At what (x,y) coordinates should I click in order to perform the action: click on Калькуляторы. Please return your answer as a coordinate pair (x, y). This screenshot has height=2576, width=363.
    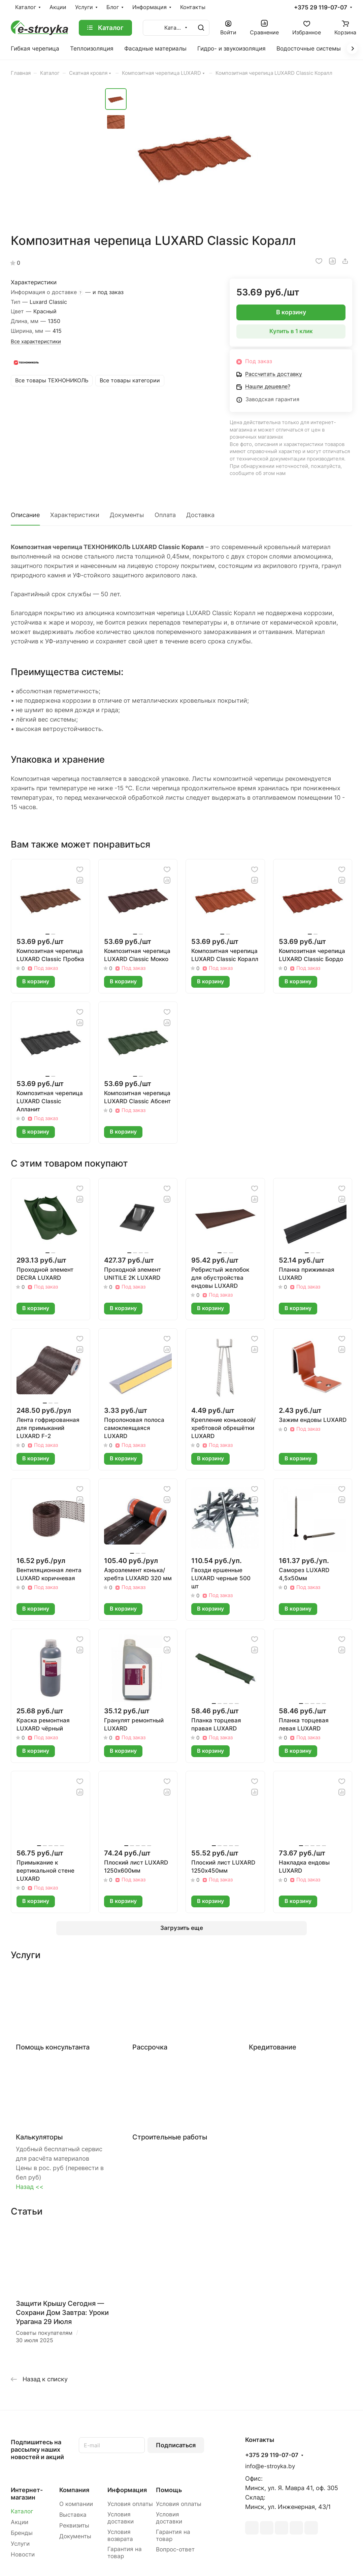
    Looking at the image, I should click on (39, 2137).